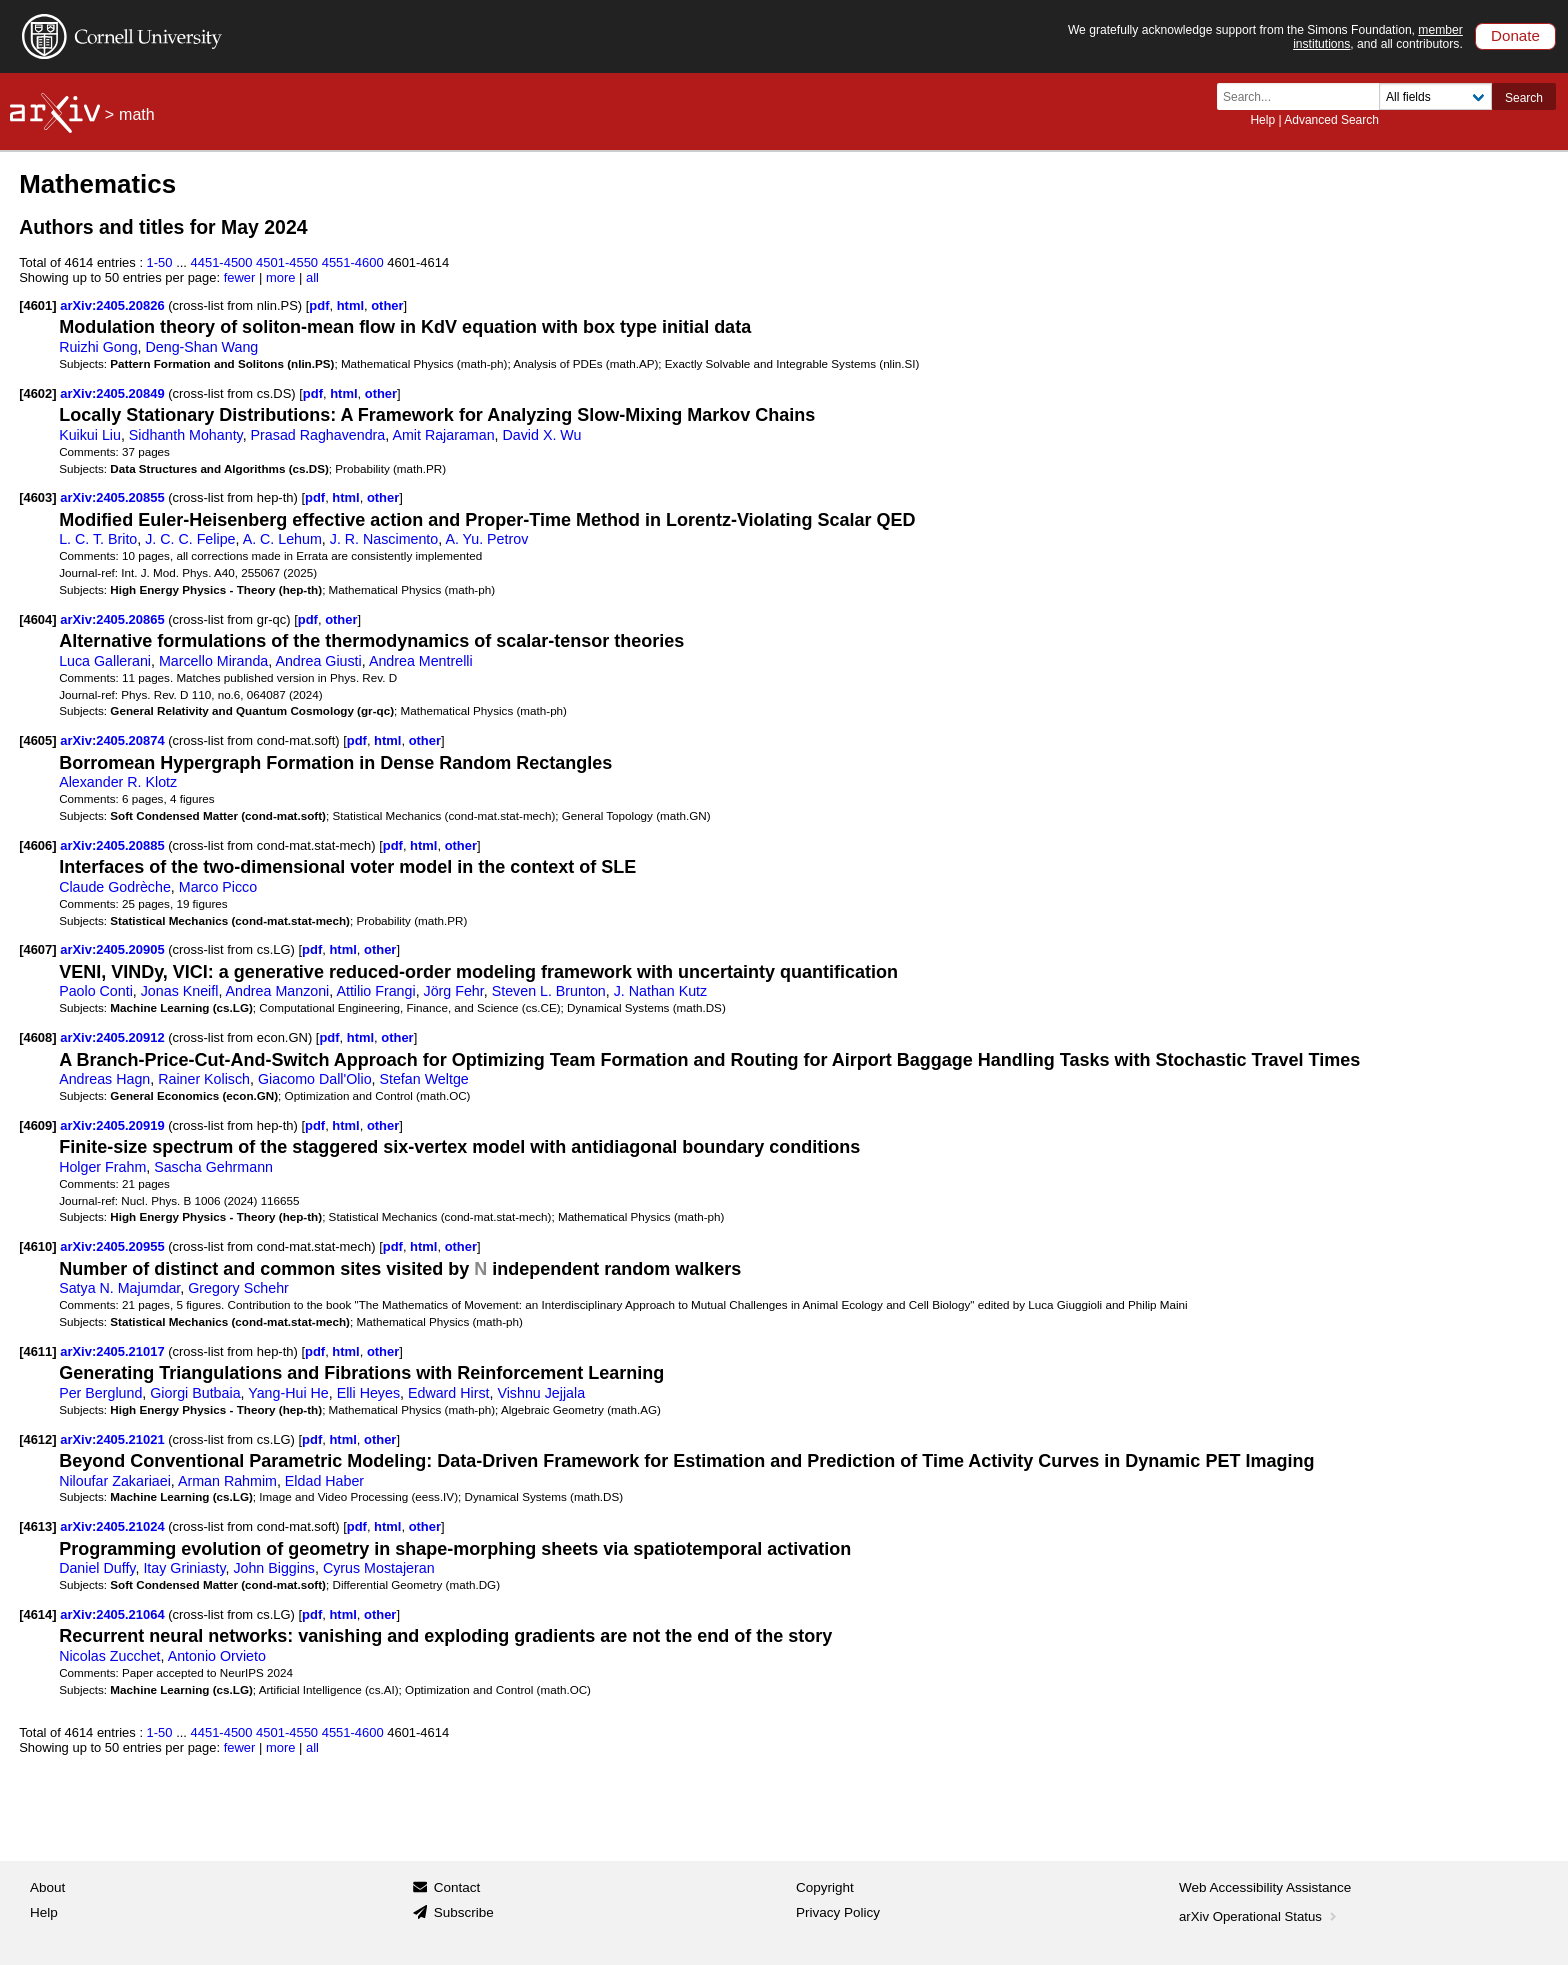 Image resolution: width=1568 pixels, height=1965 pixels. What do you see at coordinates (1524, 98) in the screenshot?
I see `Search` at bounding box center [1524, 98].